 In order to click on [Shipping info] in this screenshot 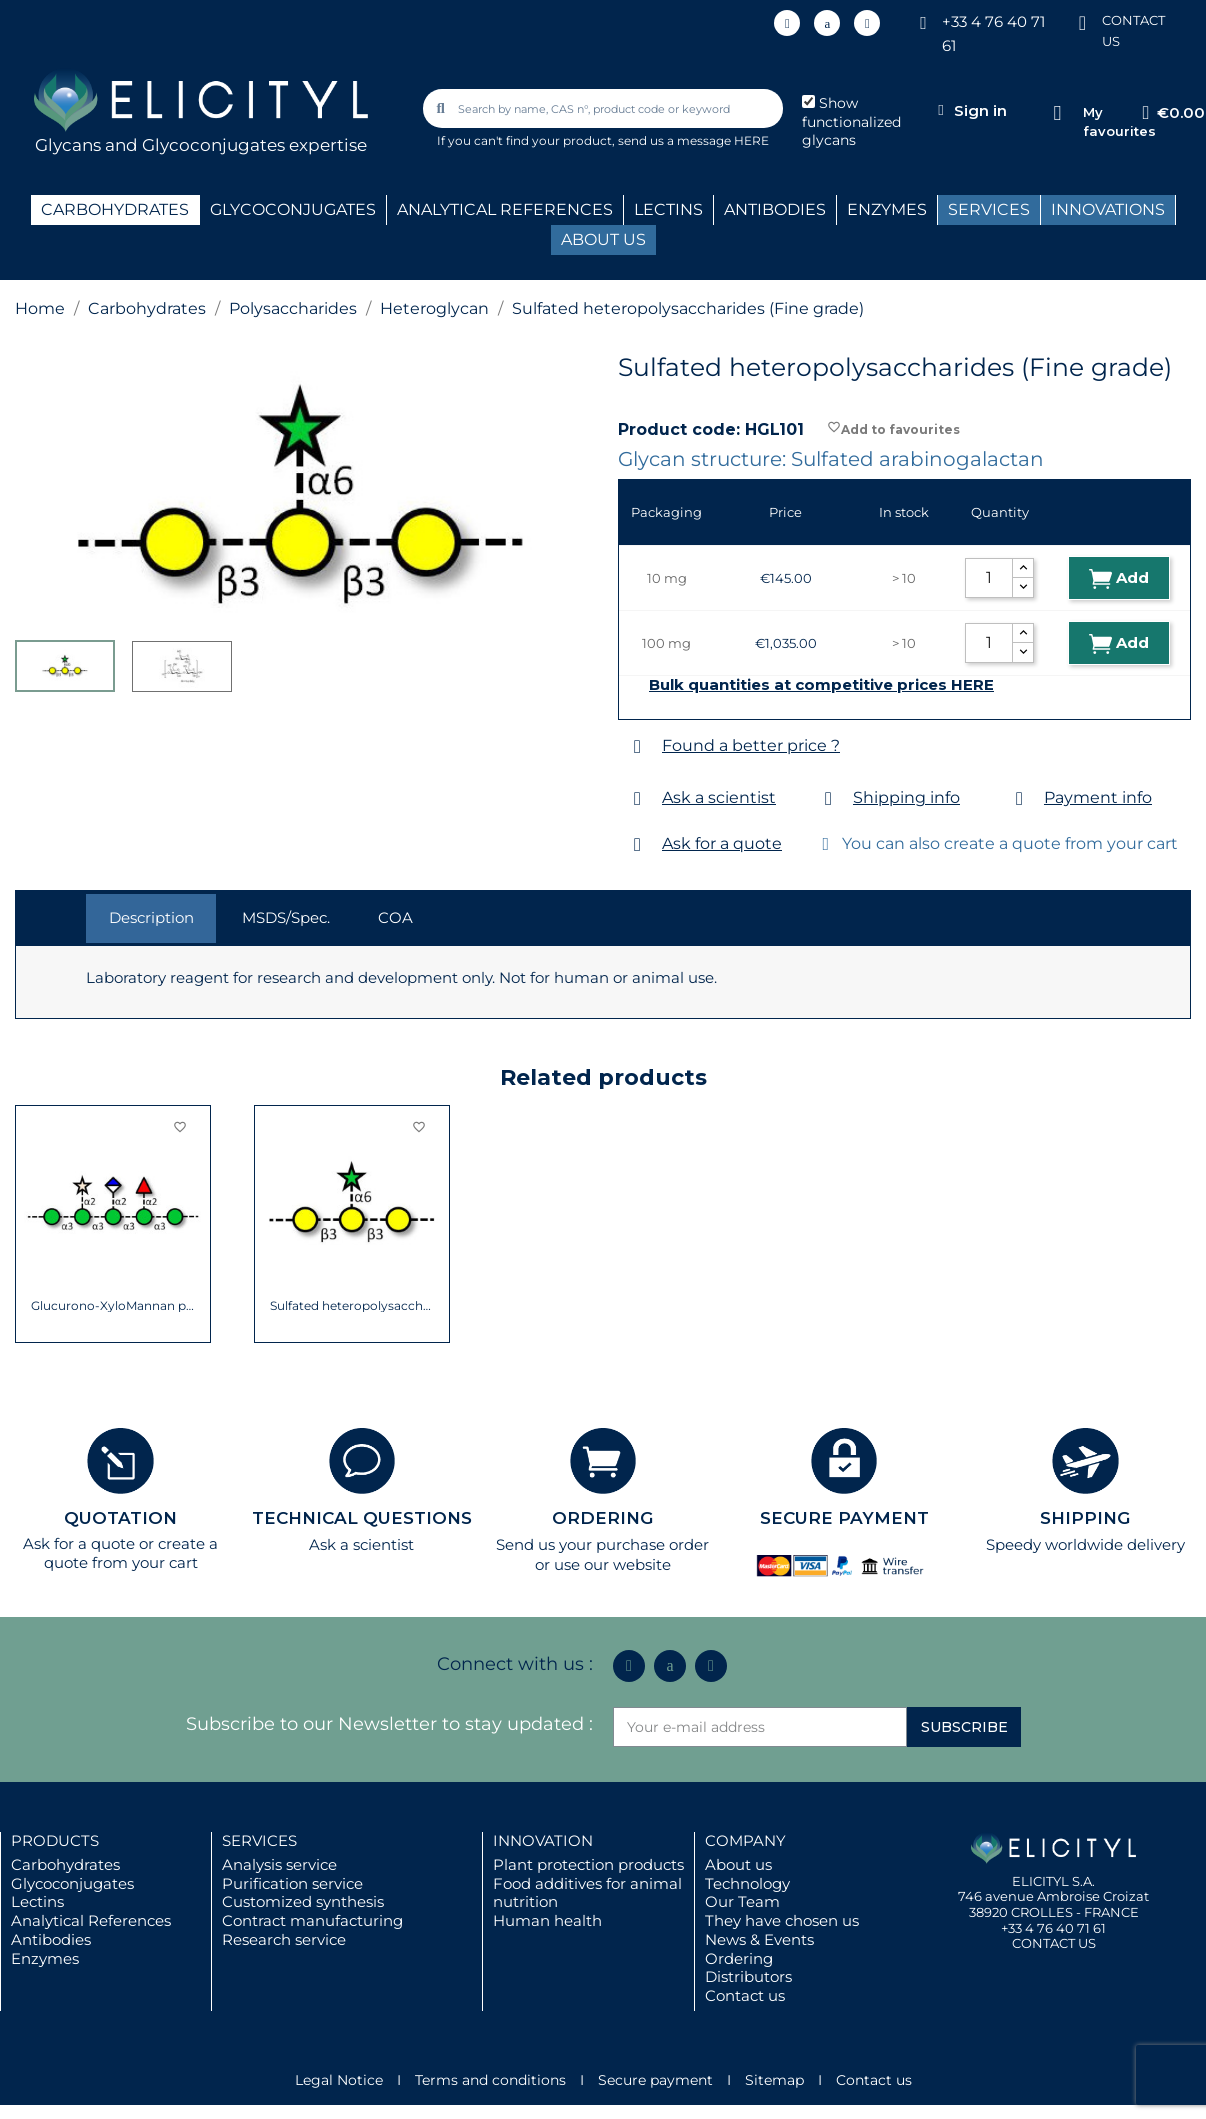, I will do `click(828, 798)`.